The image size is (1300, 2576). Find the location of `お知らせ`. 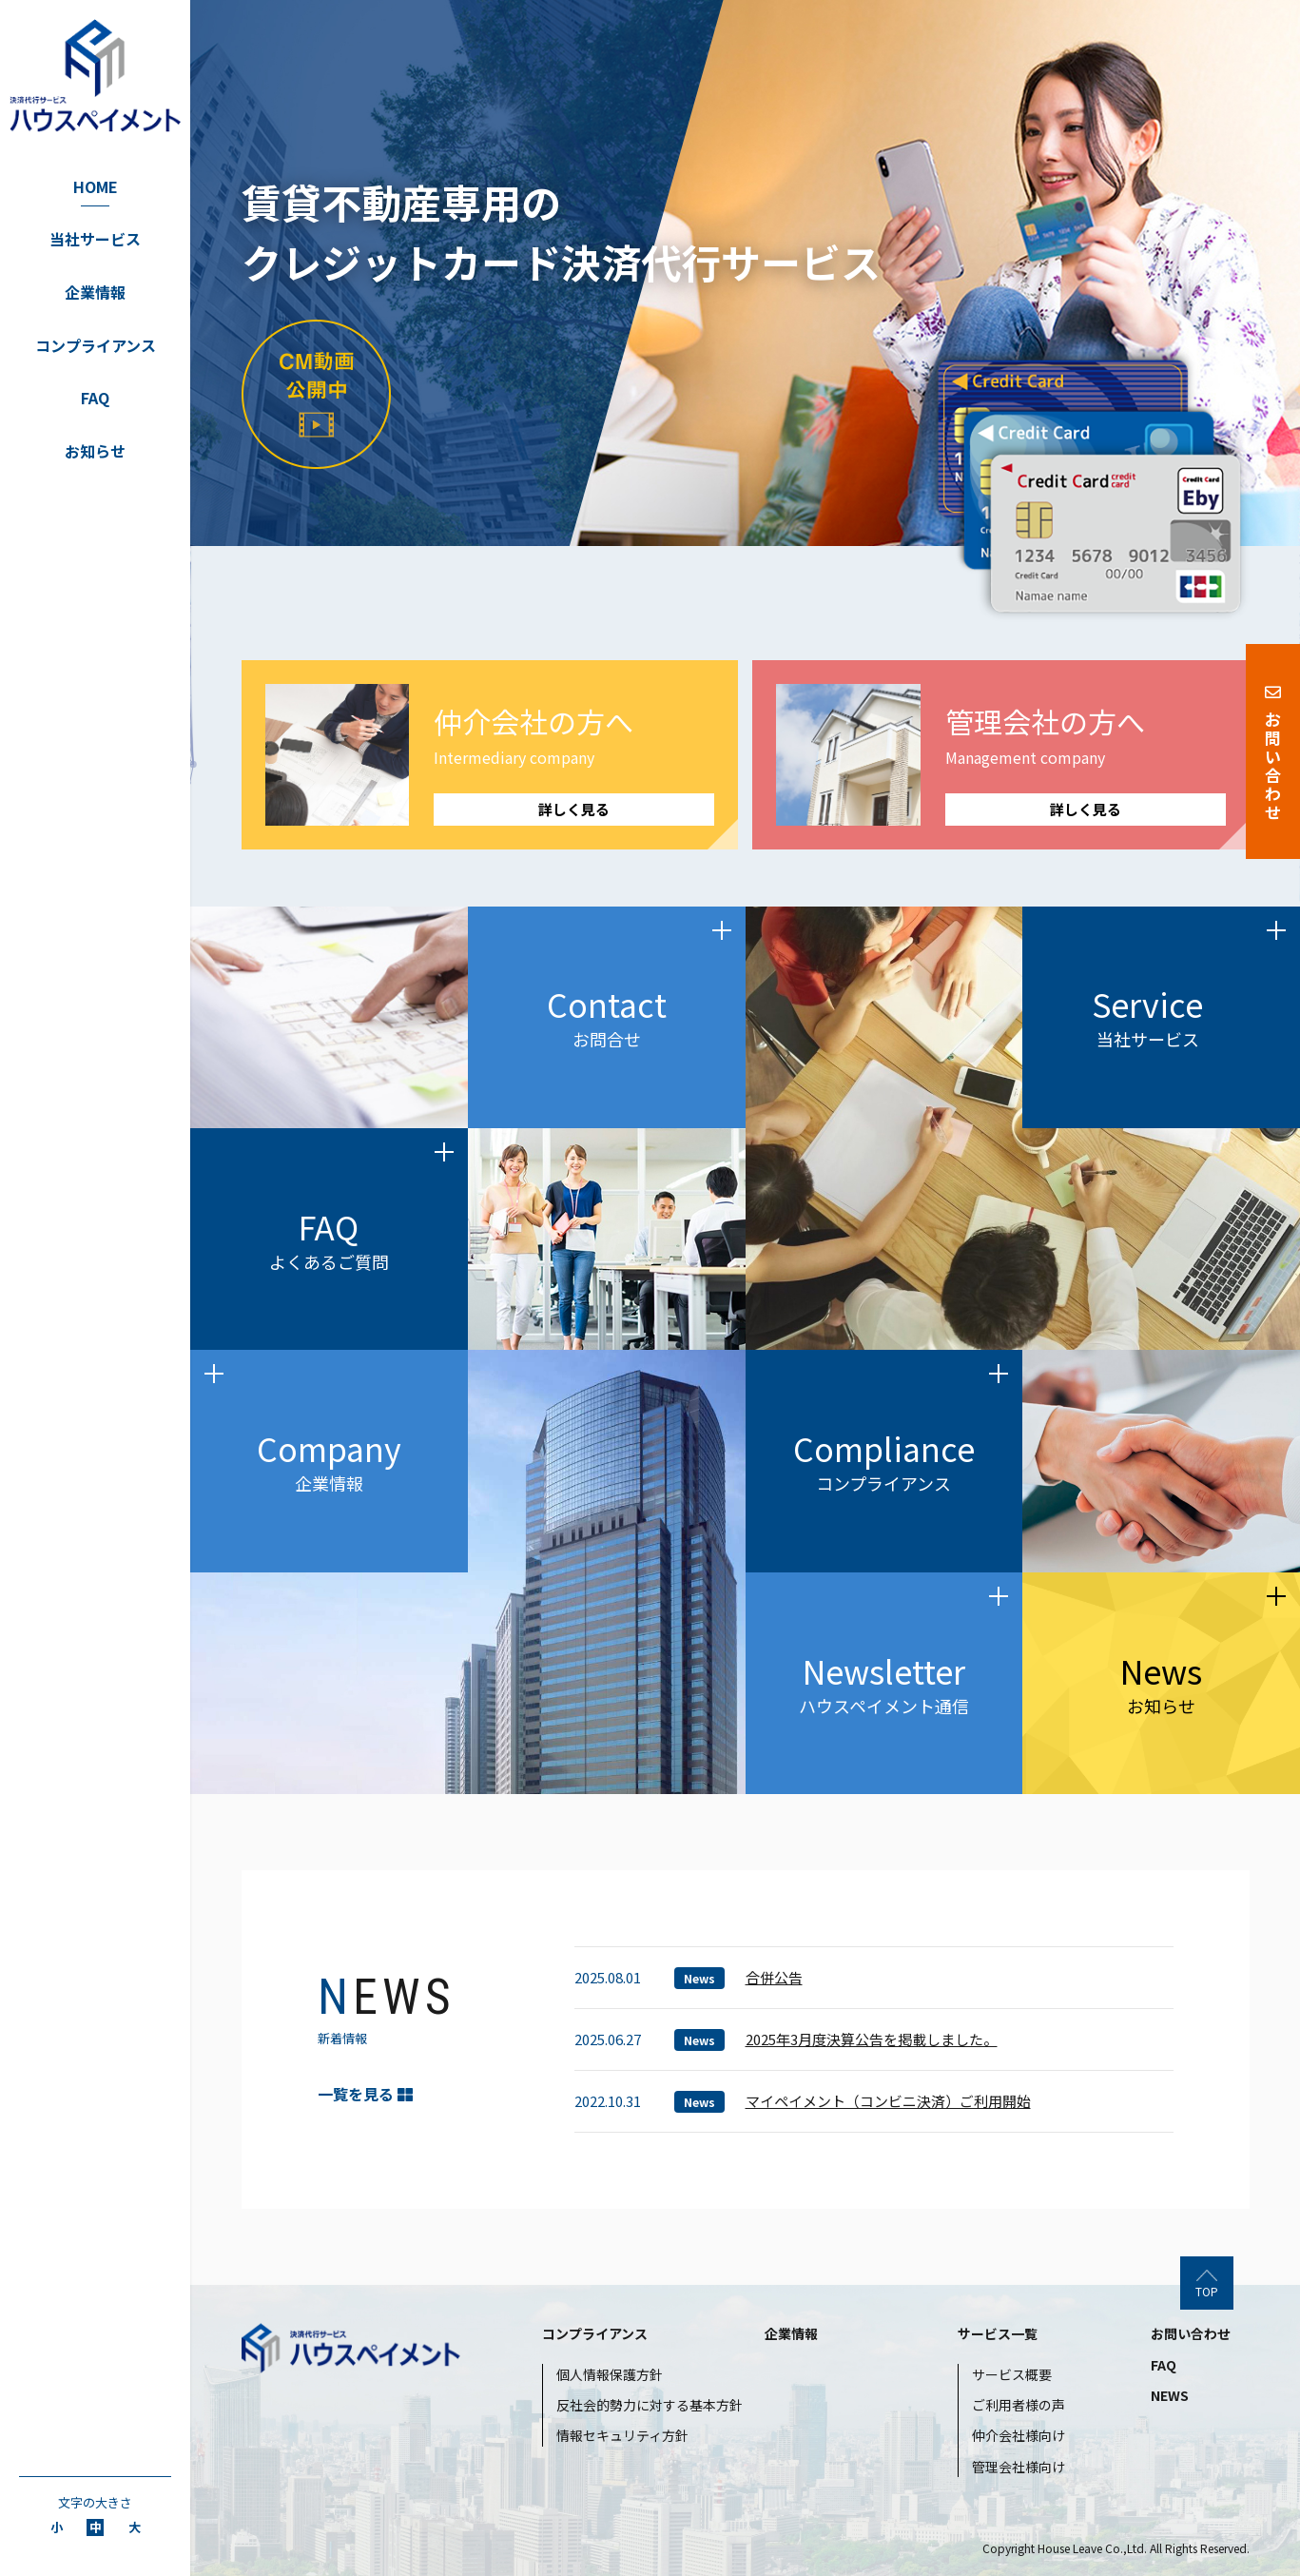

お知らせ is located at coordinates (95, 450).